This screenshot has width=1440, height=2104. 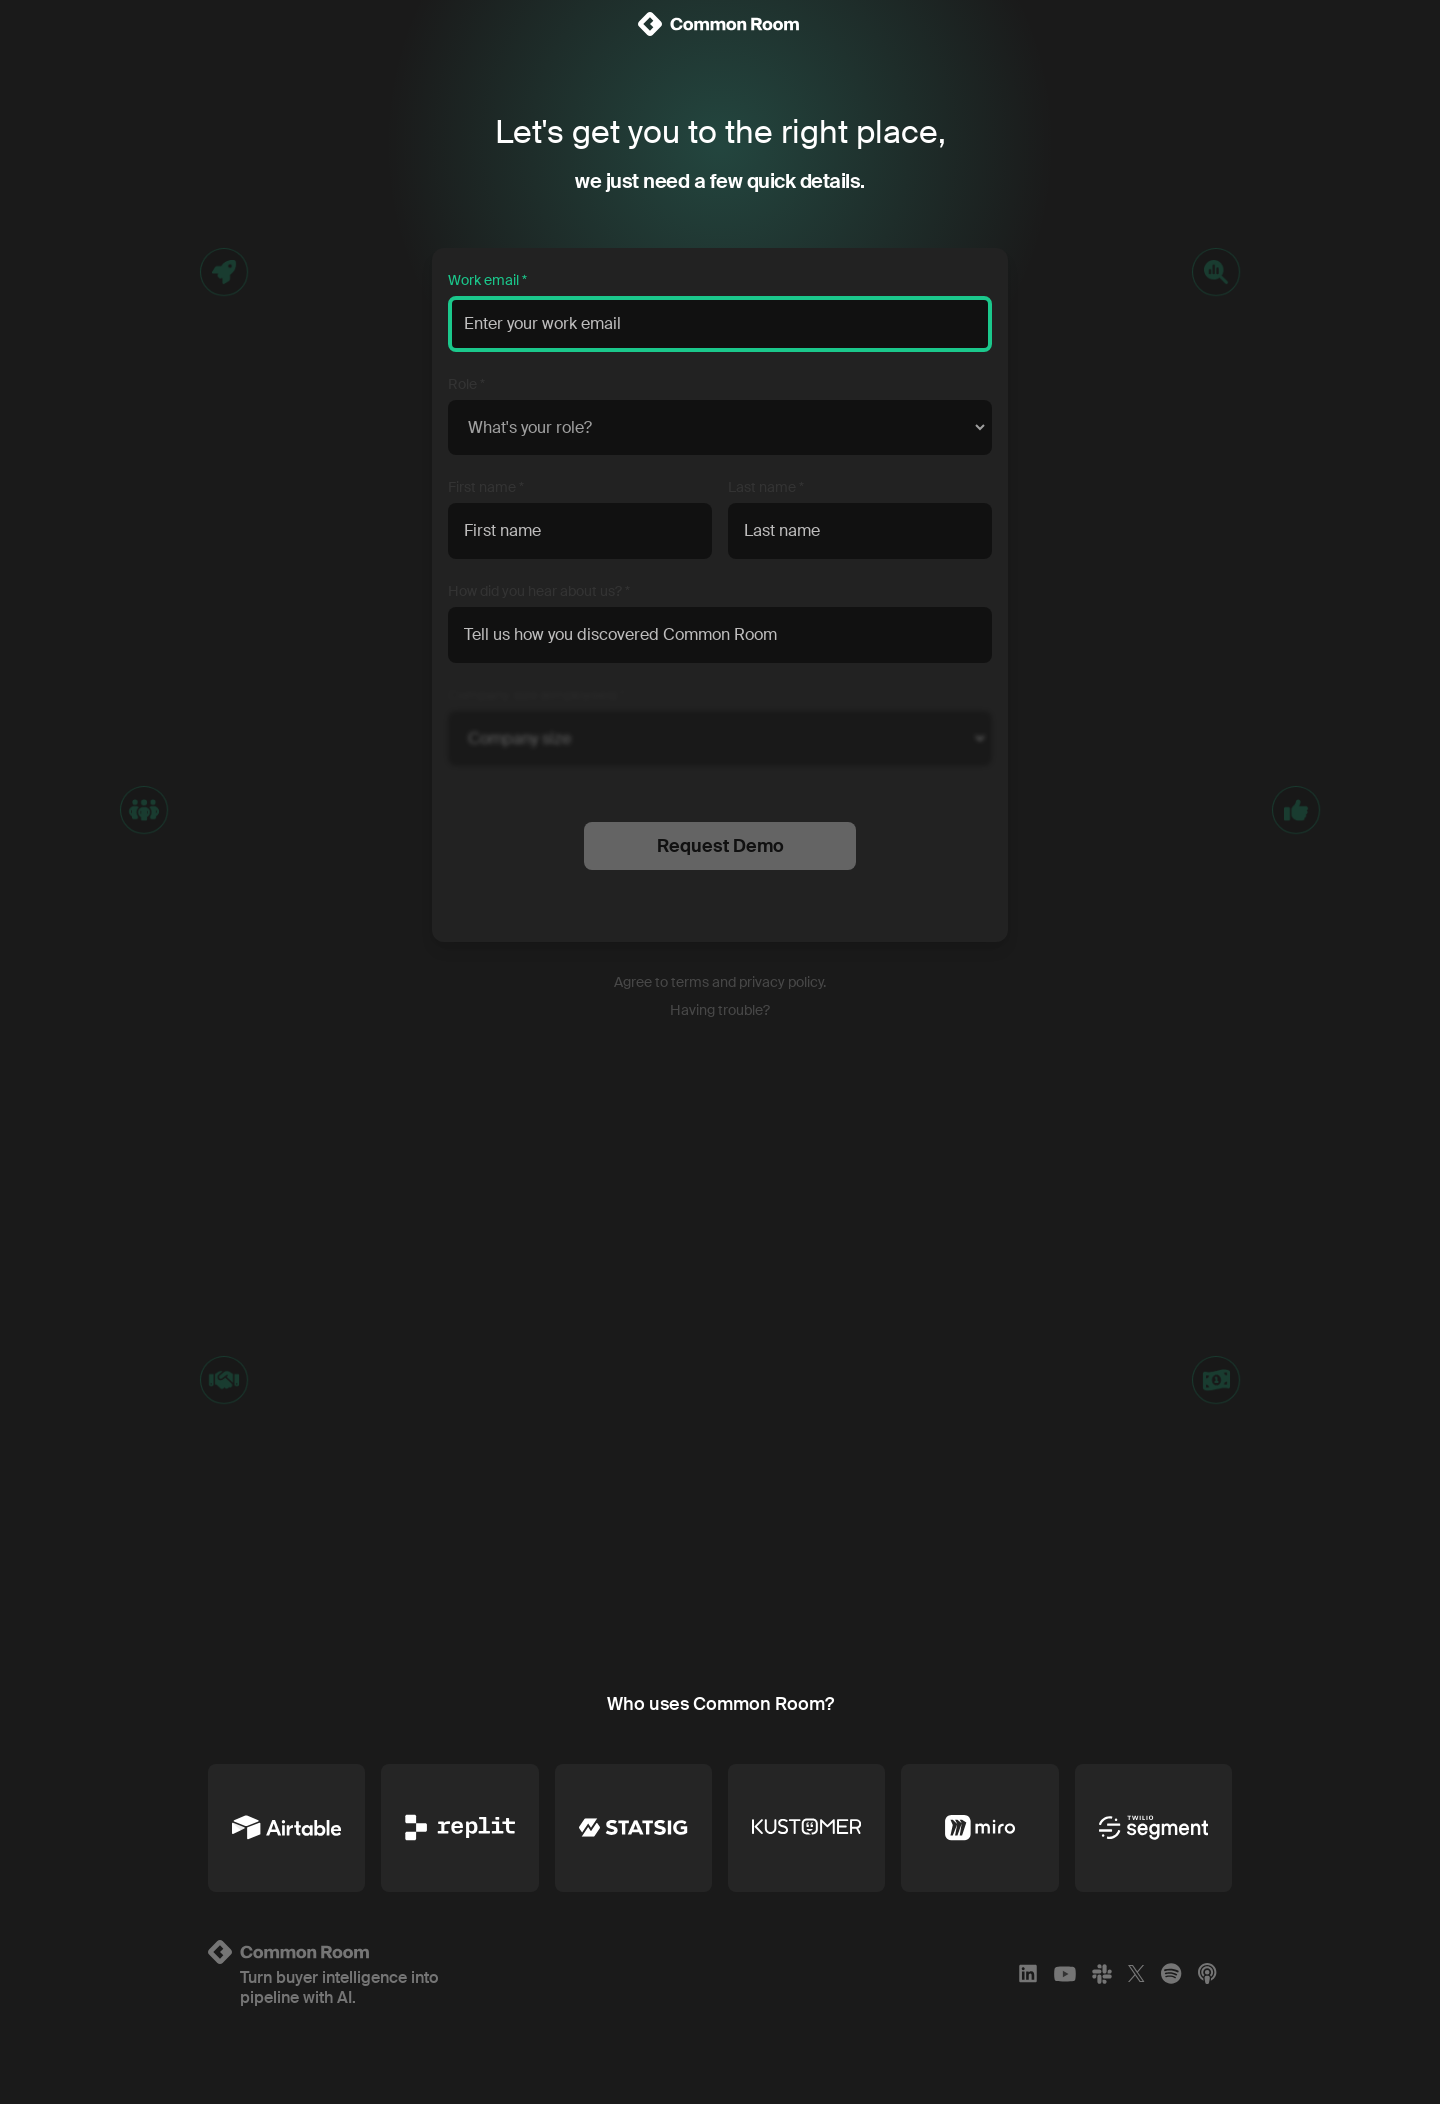 What do you see at coordinates (720, 1010) in the screenshot?
I see `Having trouble?` at bounding box center [720, 1010].